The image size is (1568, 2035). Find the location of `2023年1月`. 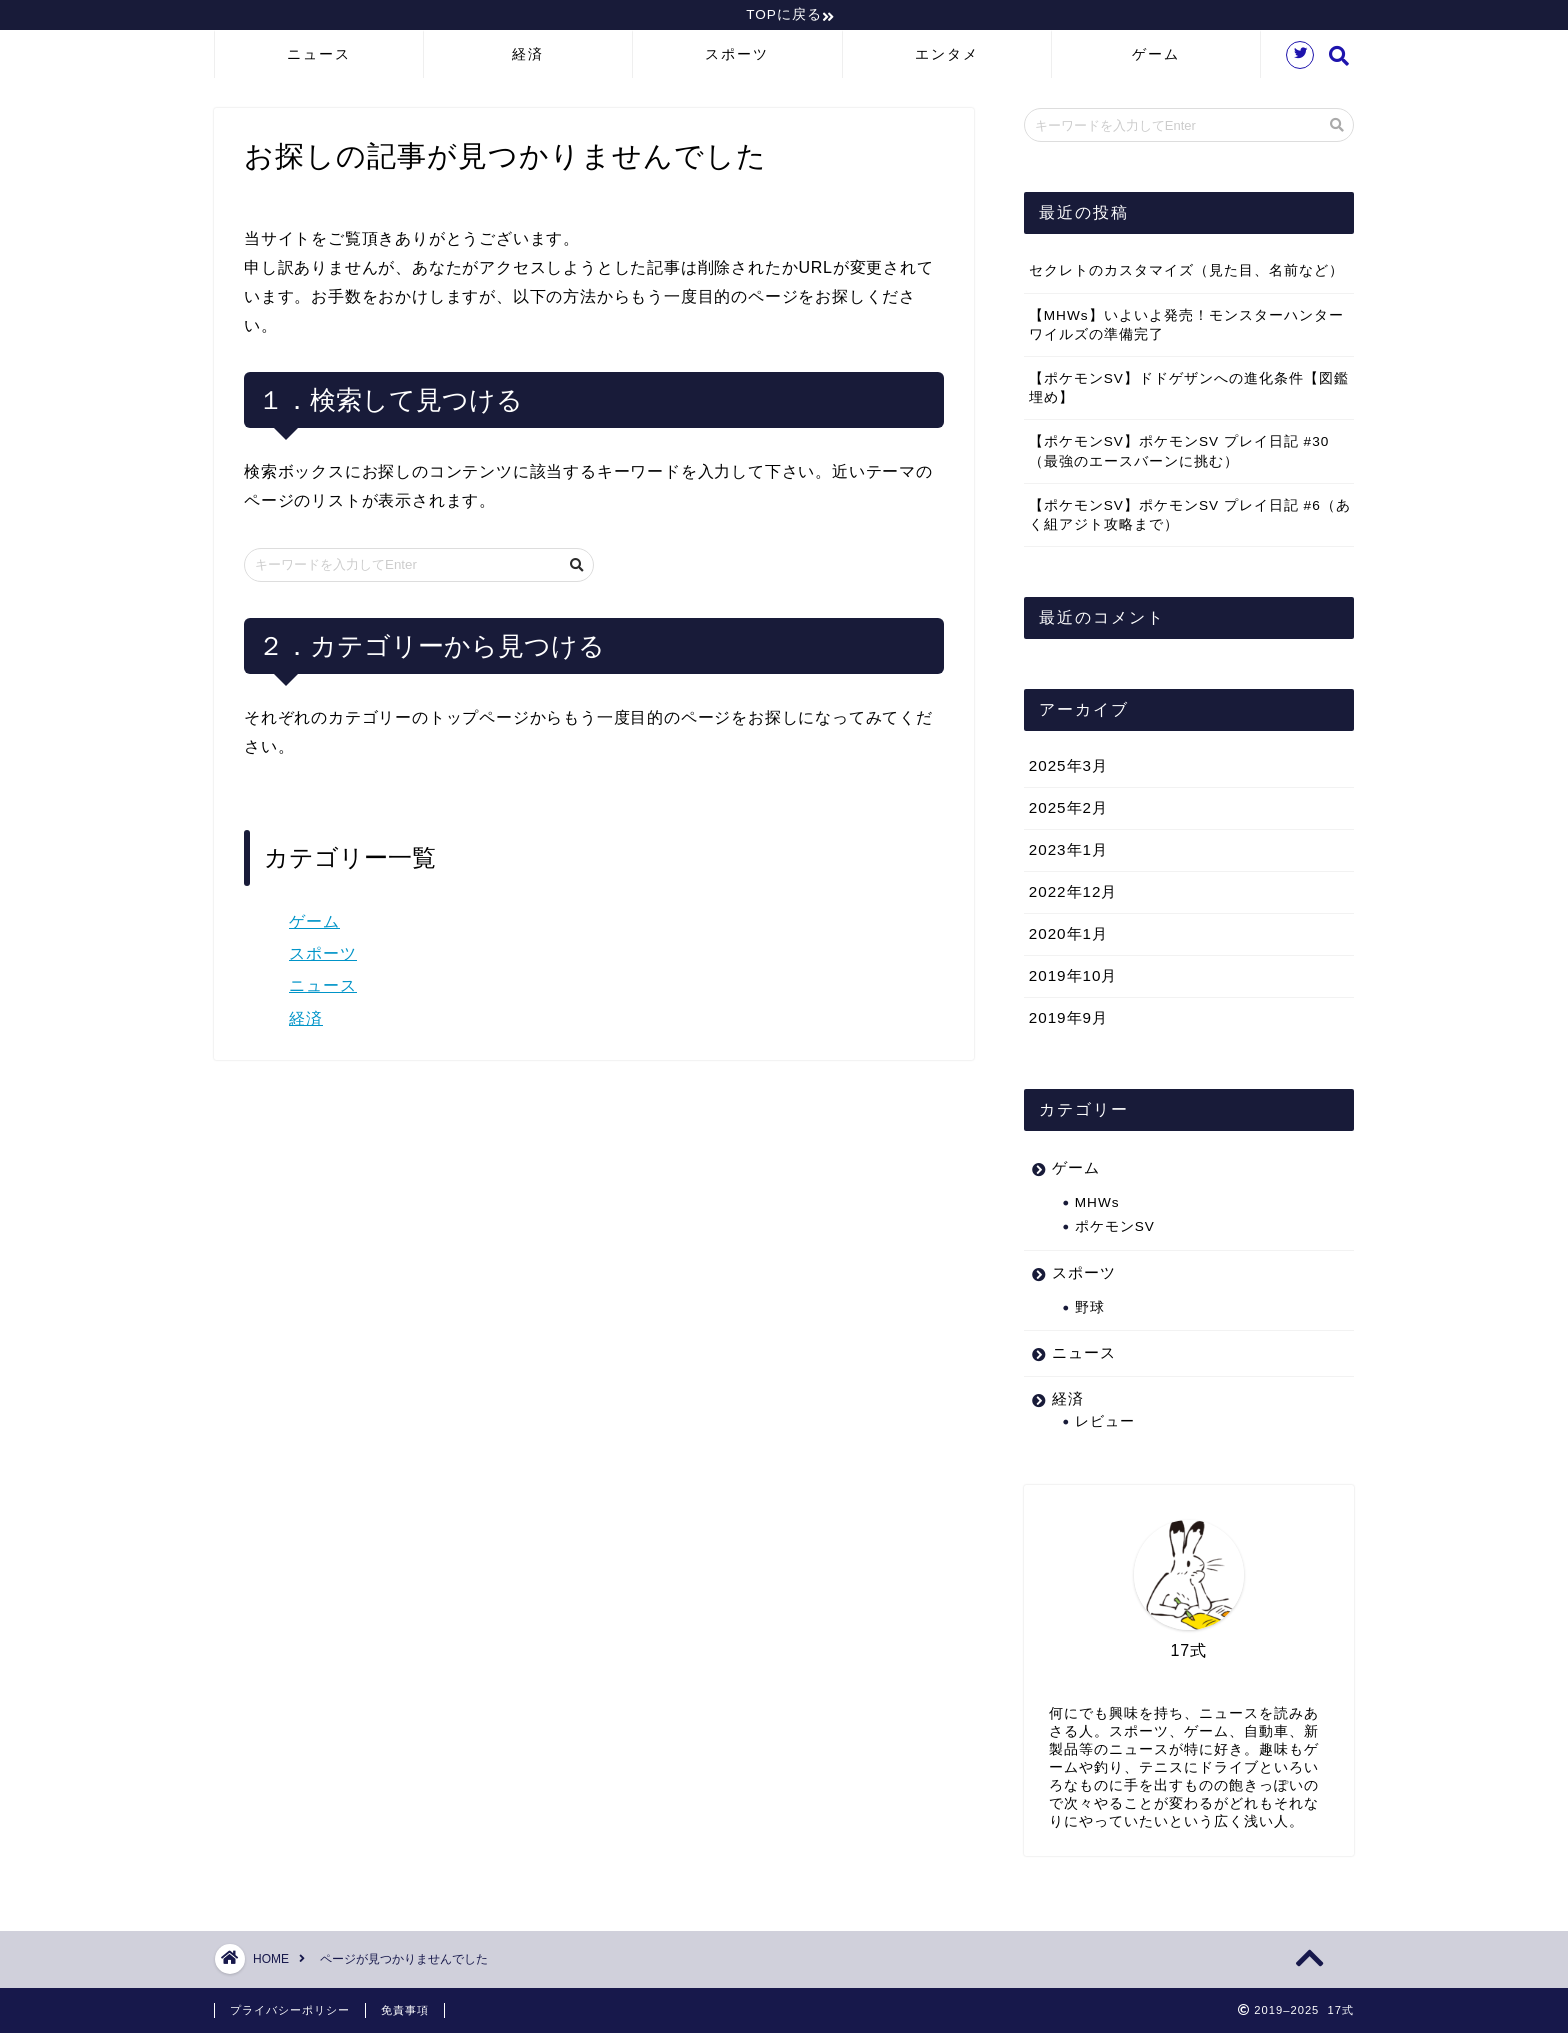

2023年1月 is located at coordinates (1068, 852).